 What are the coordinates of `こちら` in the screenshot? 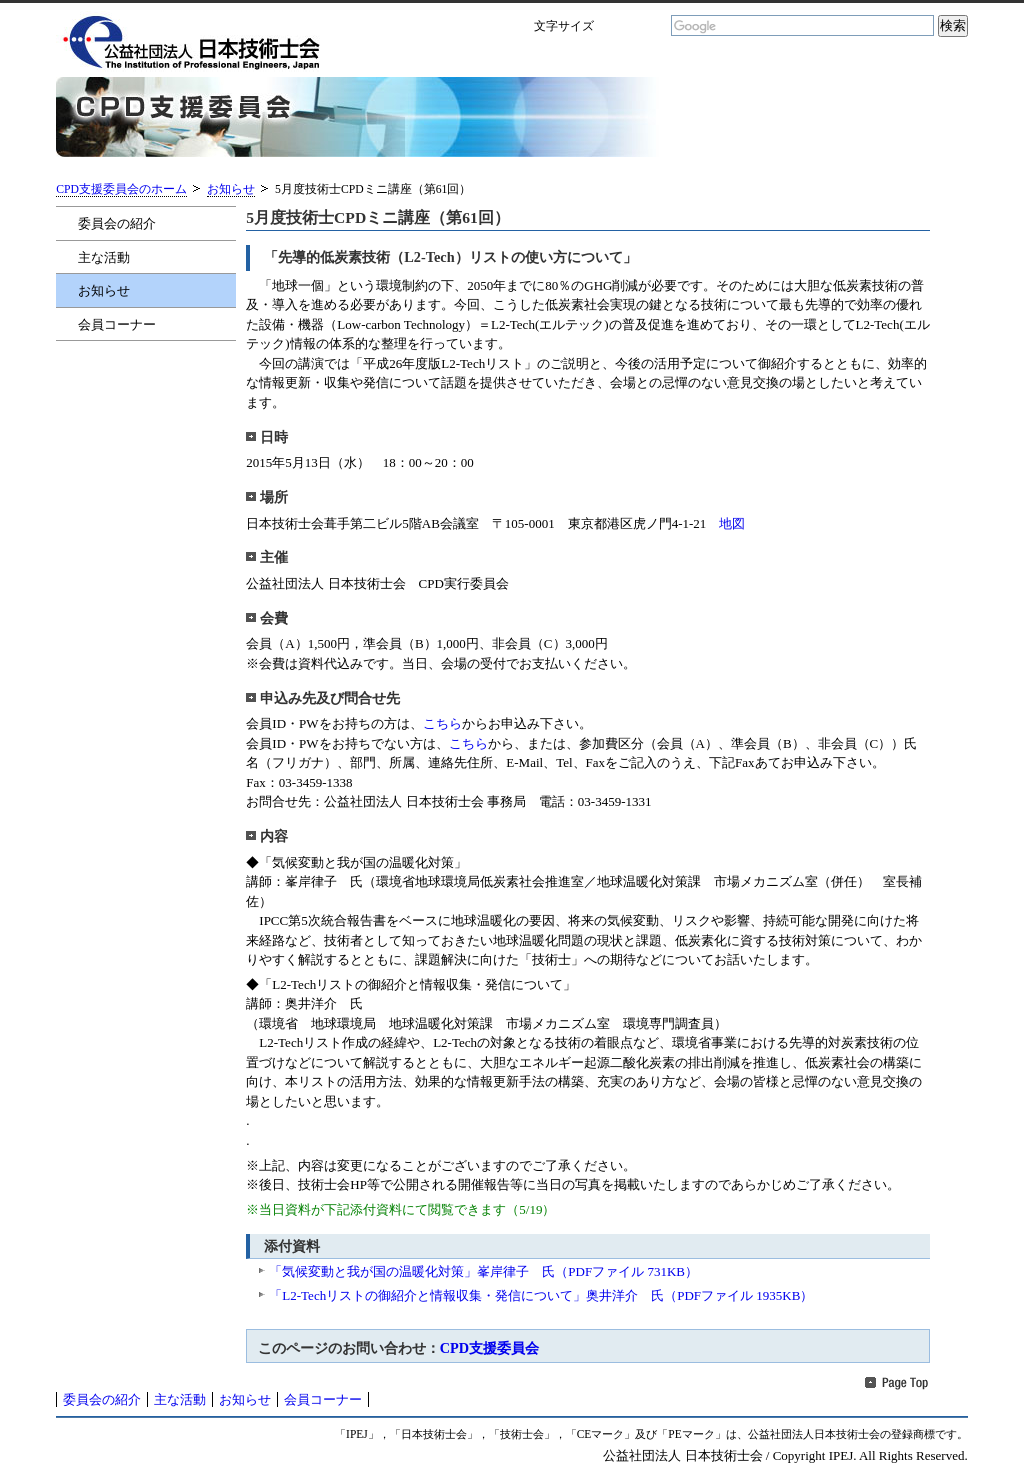 It's located at (442, 723).